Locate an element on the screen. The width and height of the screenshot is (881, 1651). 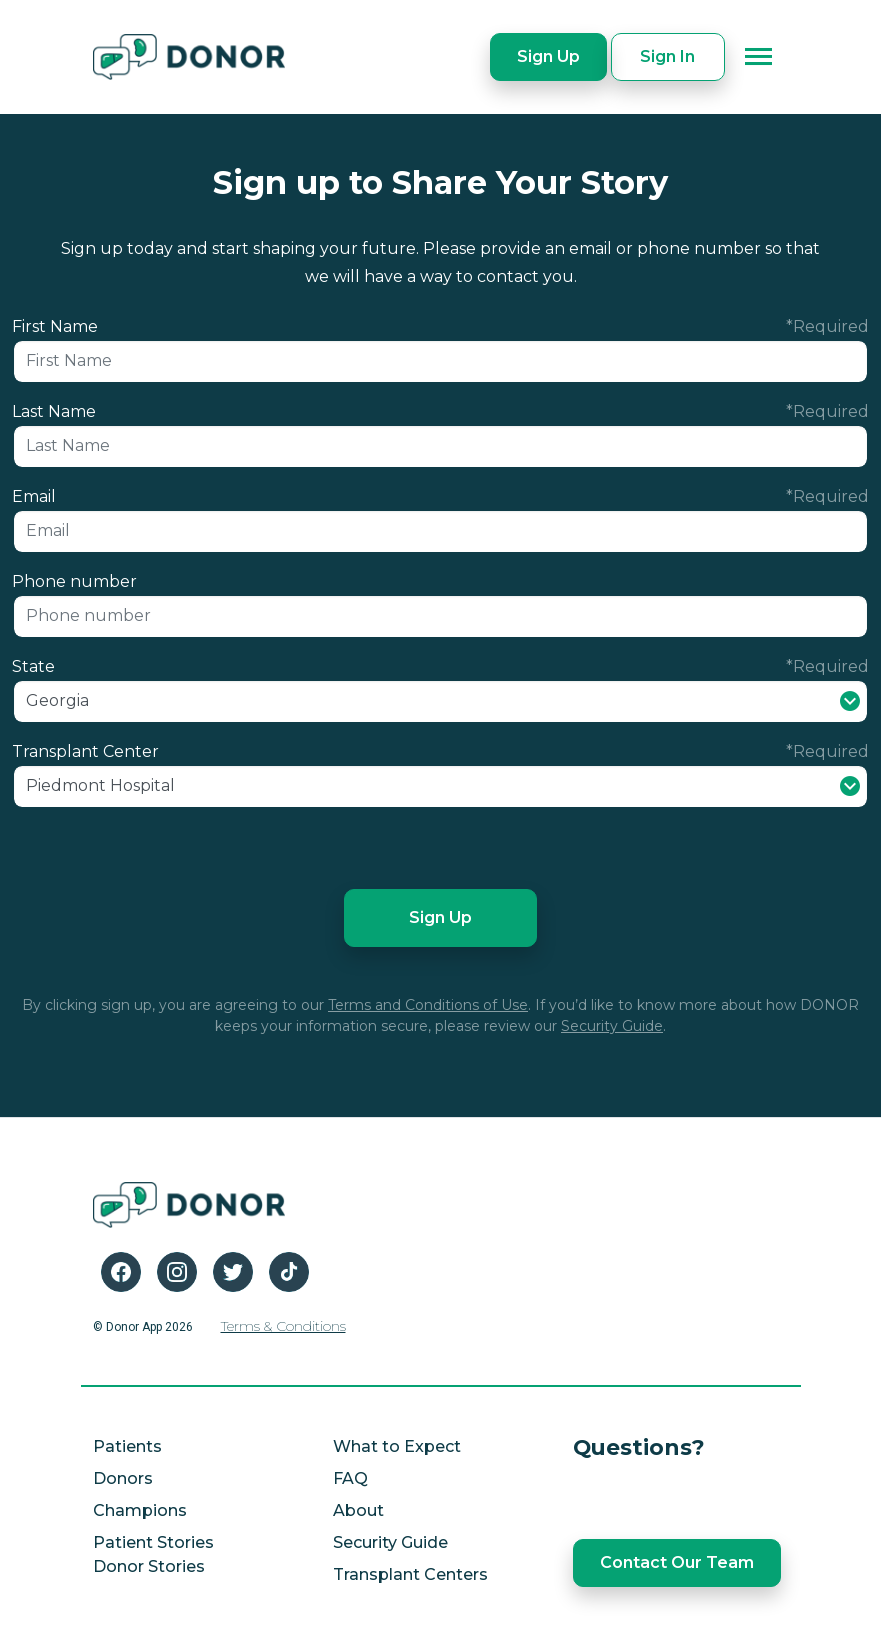
Sign Up is located at coordinates (548, 56).